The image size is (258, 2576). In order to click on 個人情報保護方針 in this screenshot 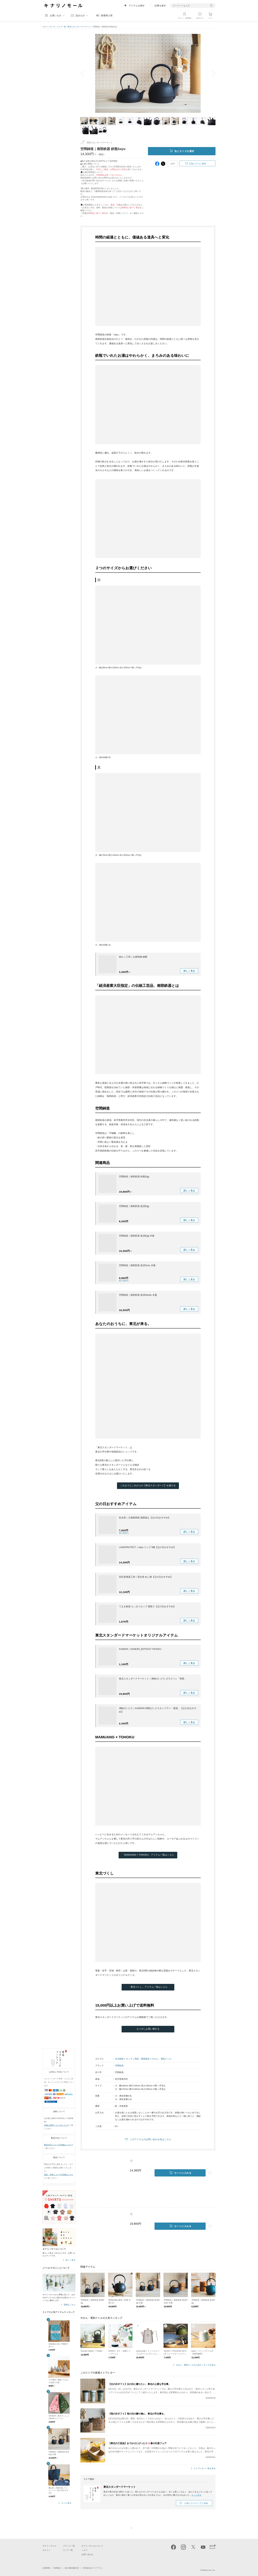, I will do `click(72, 2568)`.